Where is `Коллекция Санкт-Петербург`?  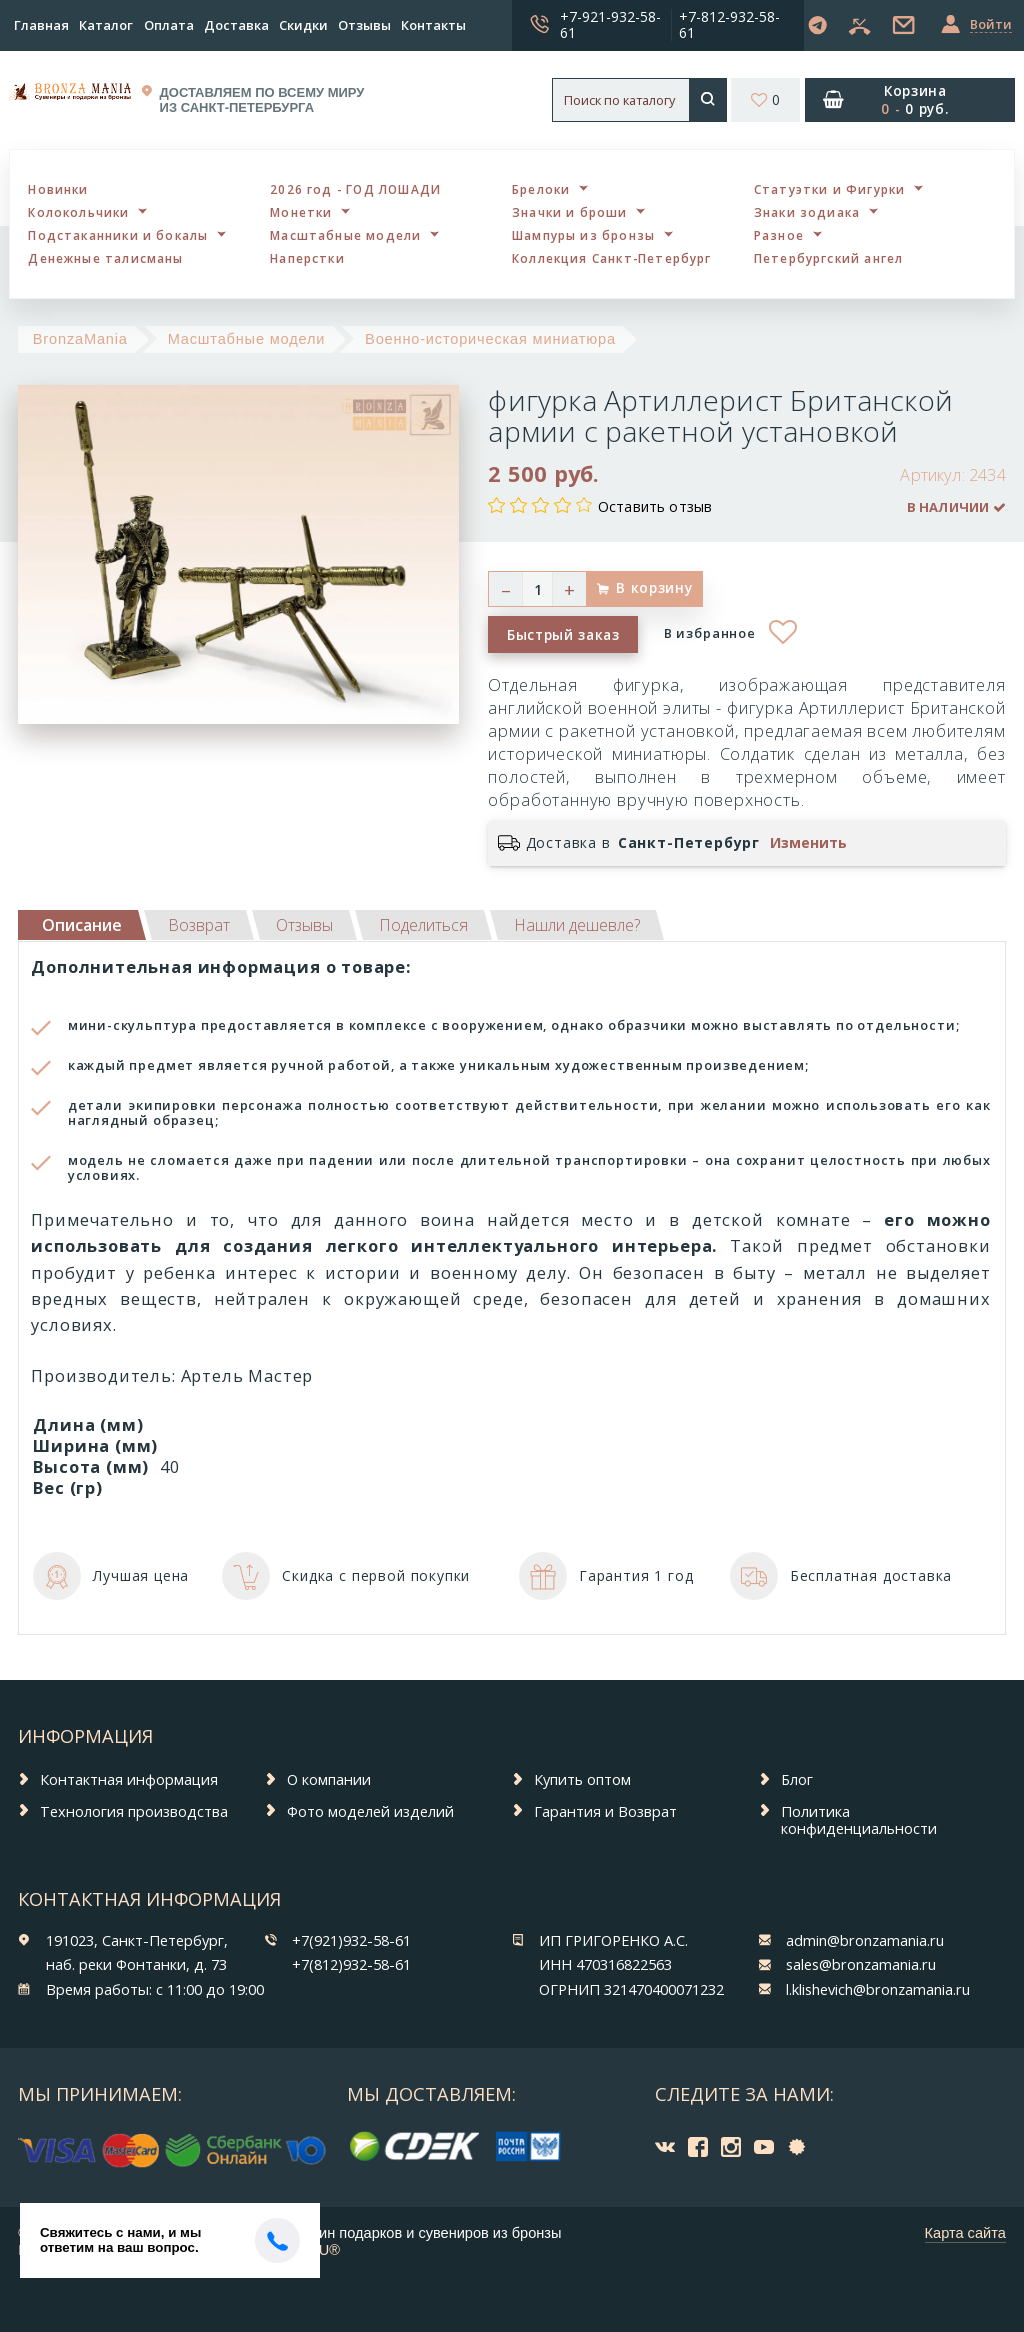 Коллекция Санкт-Петербург is located at coordinates (612, 258).